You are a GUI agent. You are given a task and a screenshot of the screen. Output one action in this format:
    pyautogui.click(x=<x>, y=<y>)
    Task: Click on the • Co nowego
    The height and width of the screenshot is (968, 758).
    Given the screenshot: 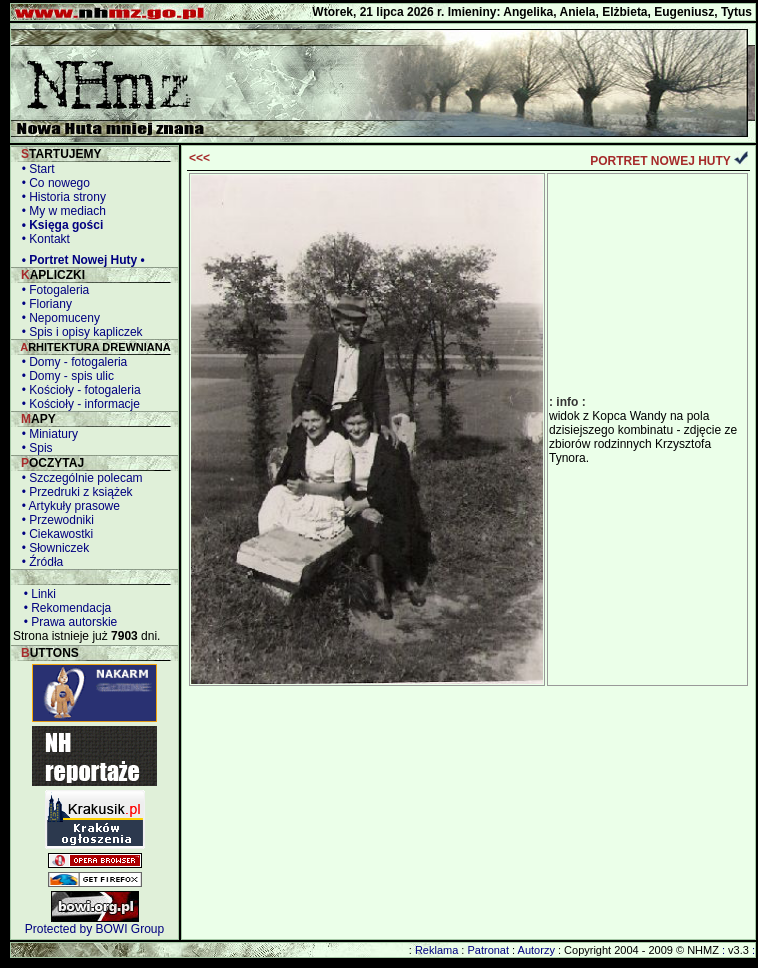 What is the action you would take?
    pyautogui.click(x=52, y=183)
    